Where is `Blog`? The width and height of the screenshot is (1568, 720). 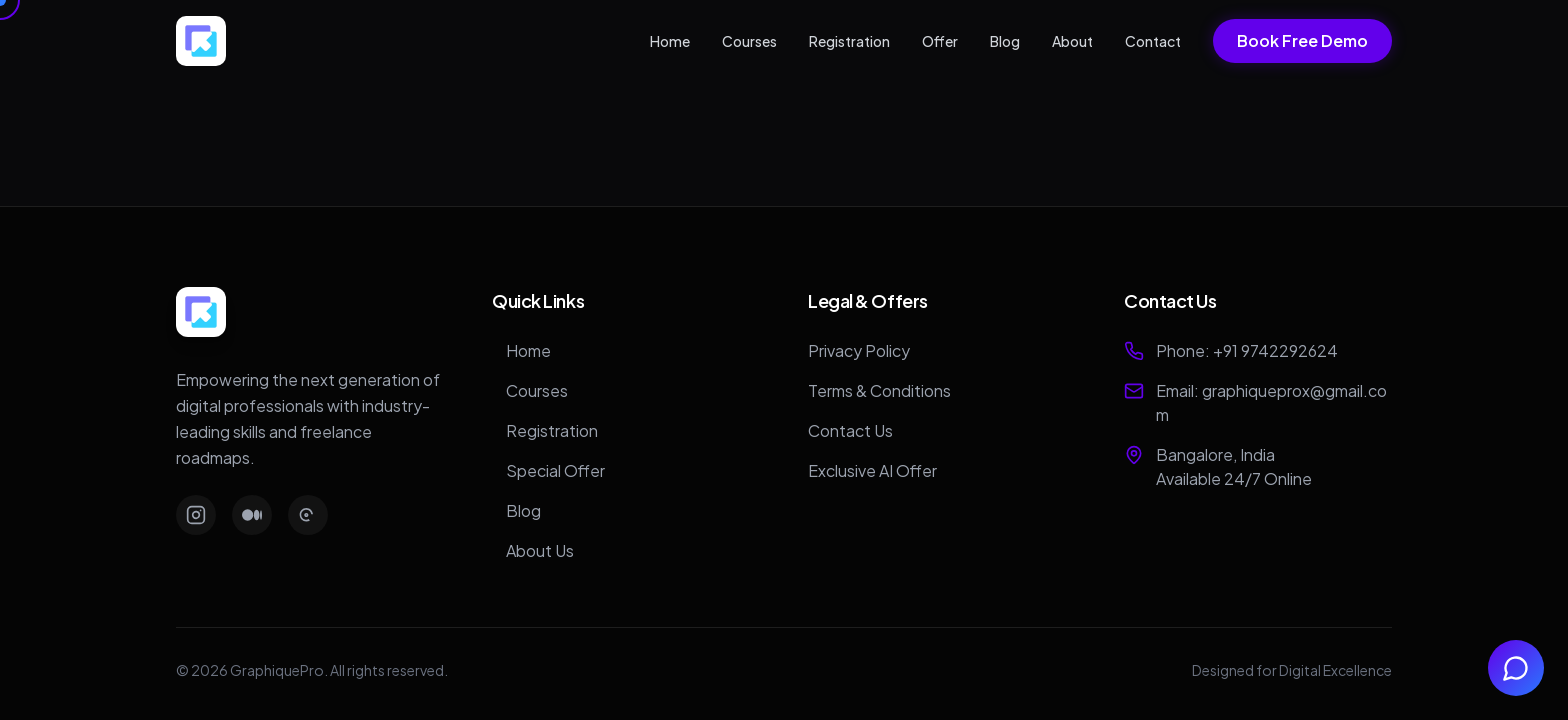 Blog is located at coordinates (1005, 41).